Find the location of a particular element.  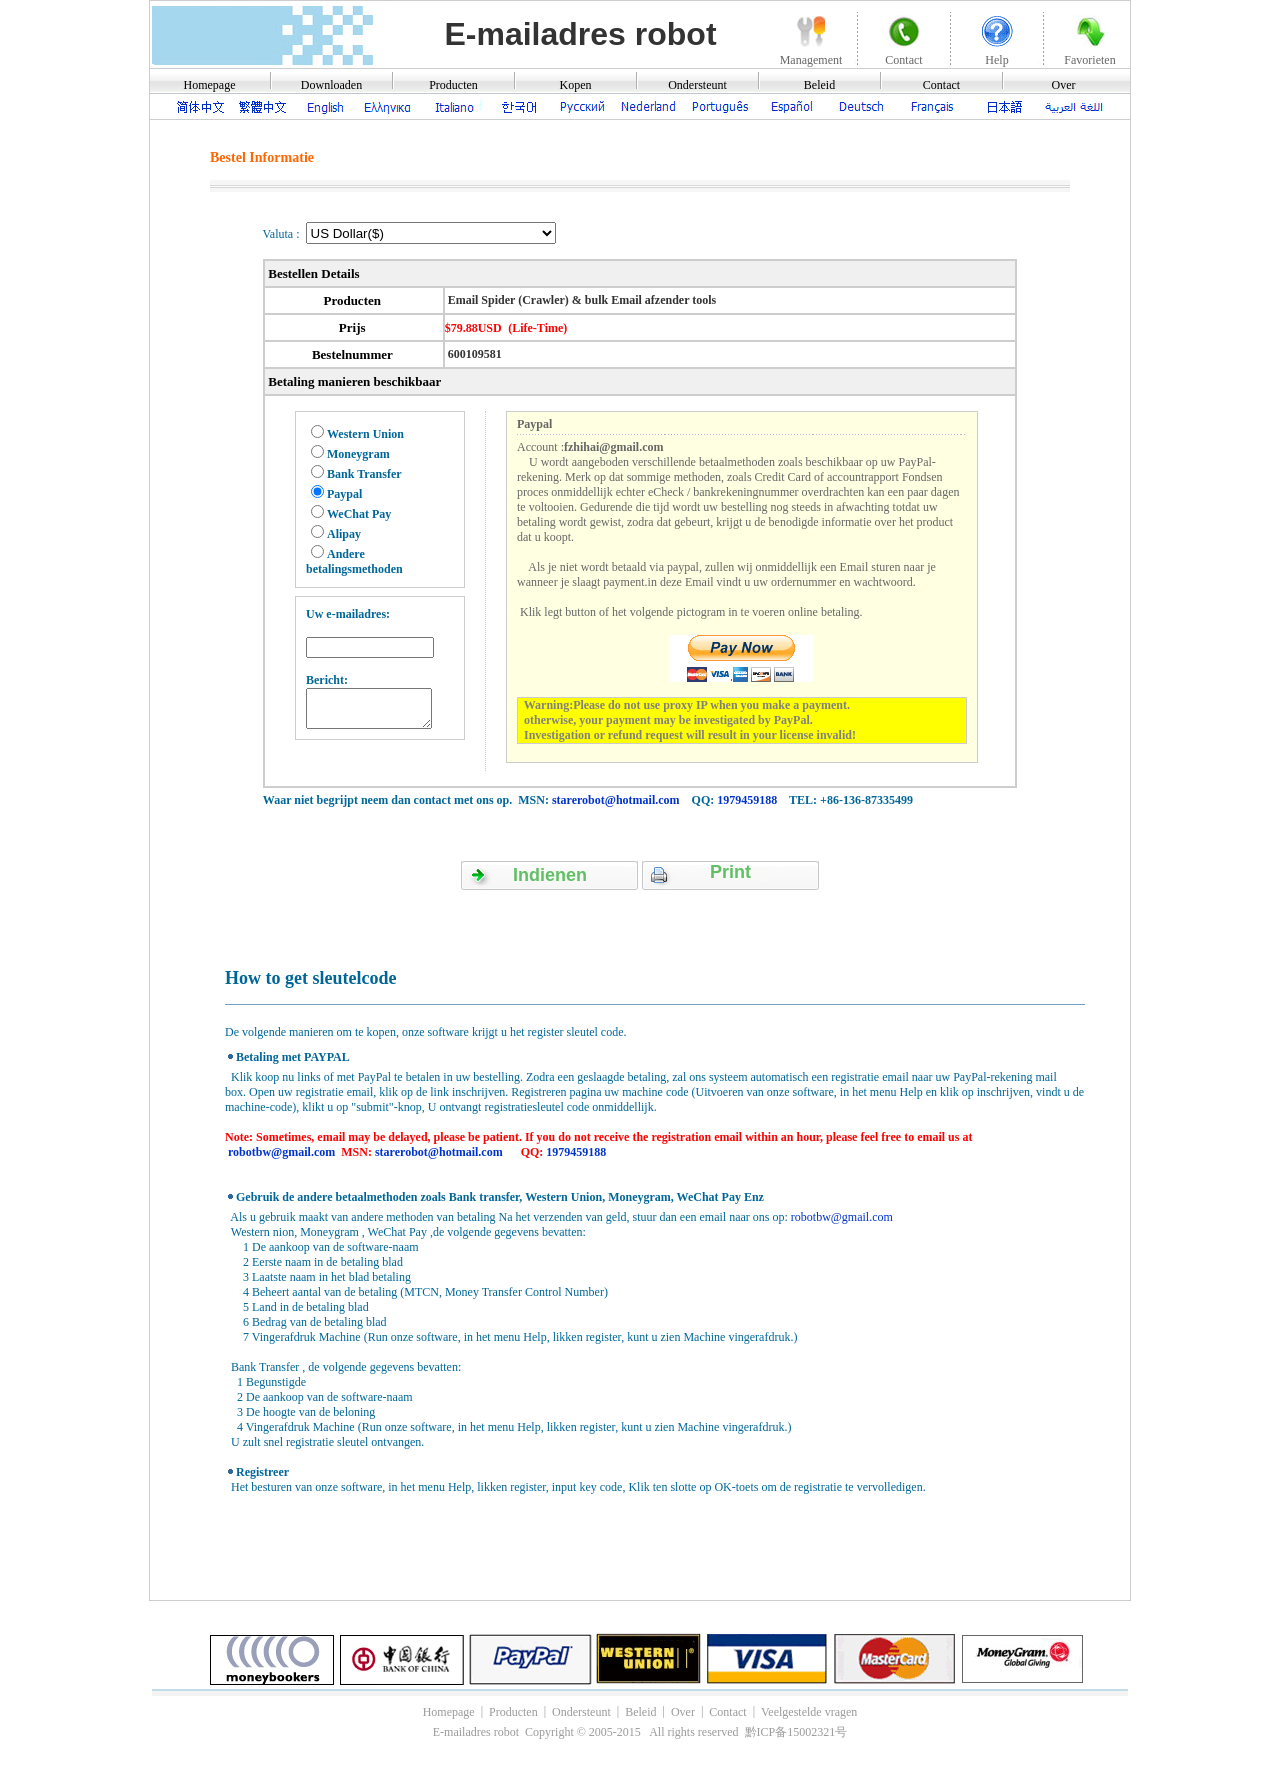

600109581 is located at coordinates (473, 354).